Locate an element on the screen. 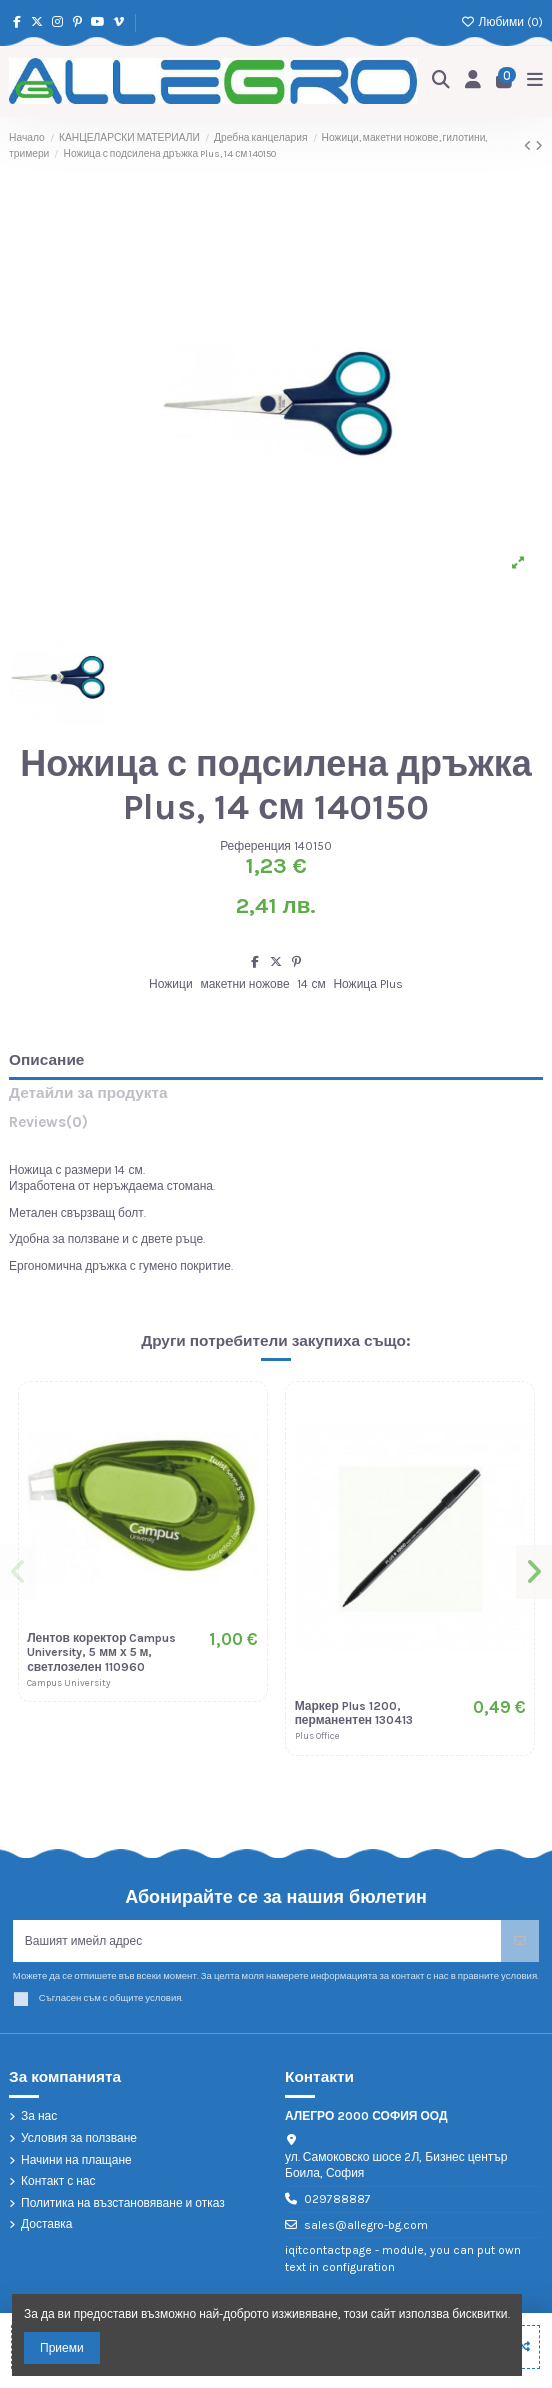 This screenshot has width=552, height=2388. sales@allegro-bg.com is located at coordinates (366, 2225).